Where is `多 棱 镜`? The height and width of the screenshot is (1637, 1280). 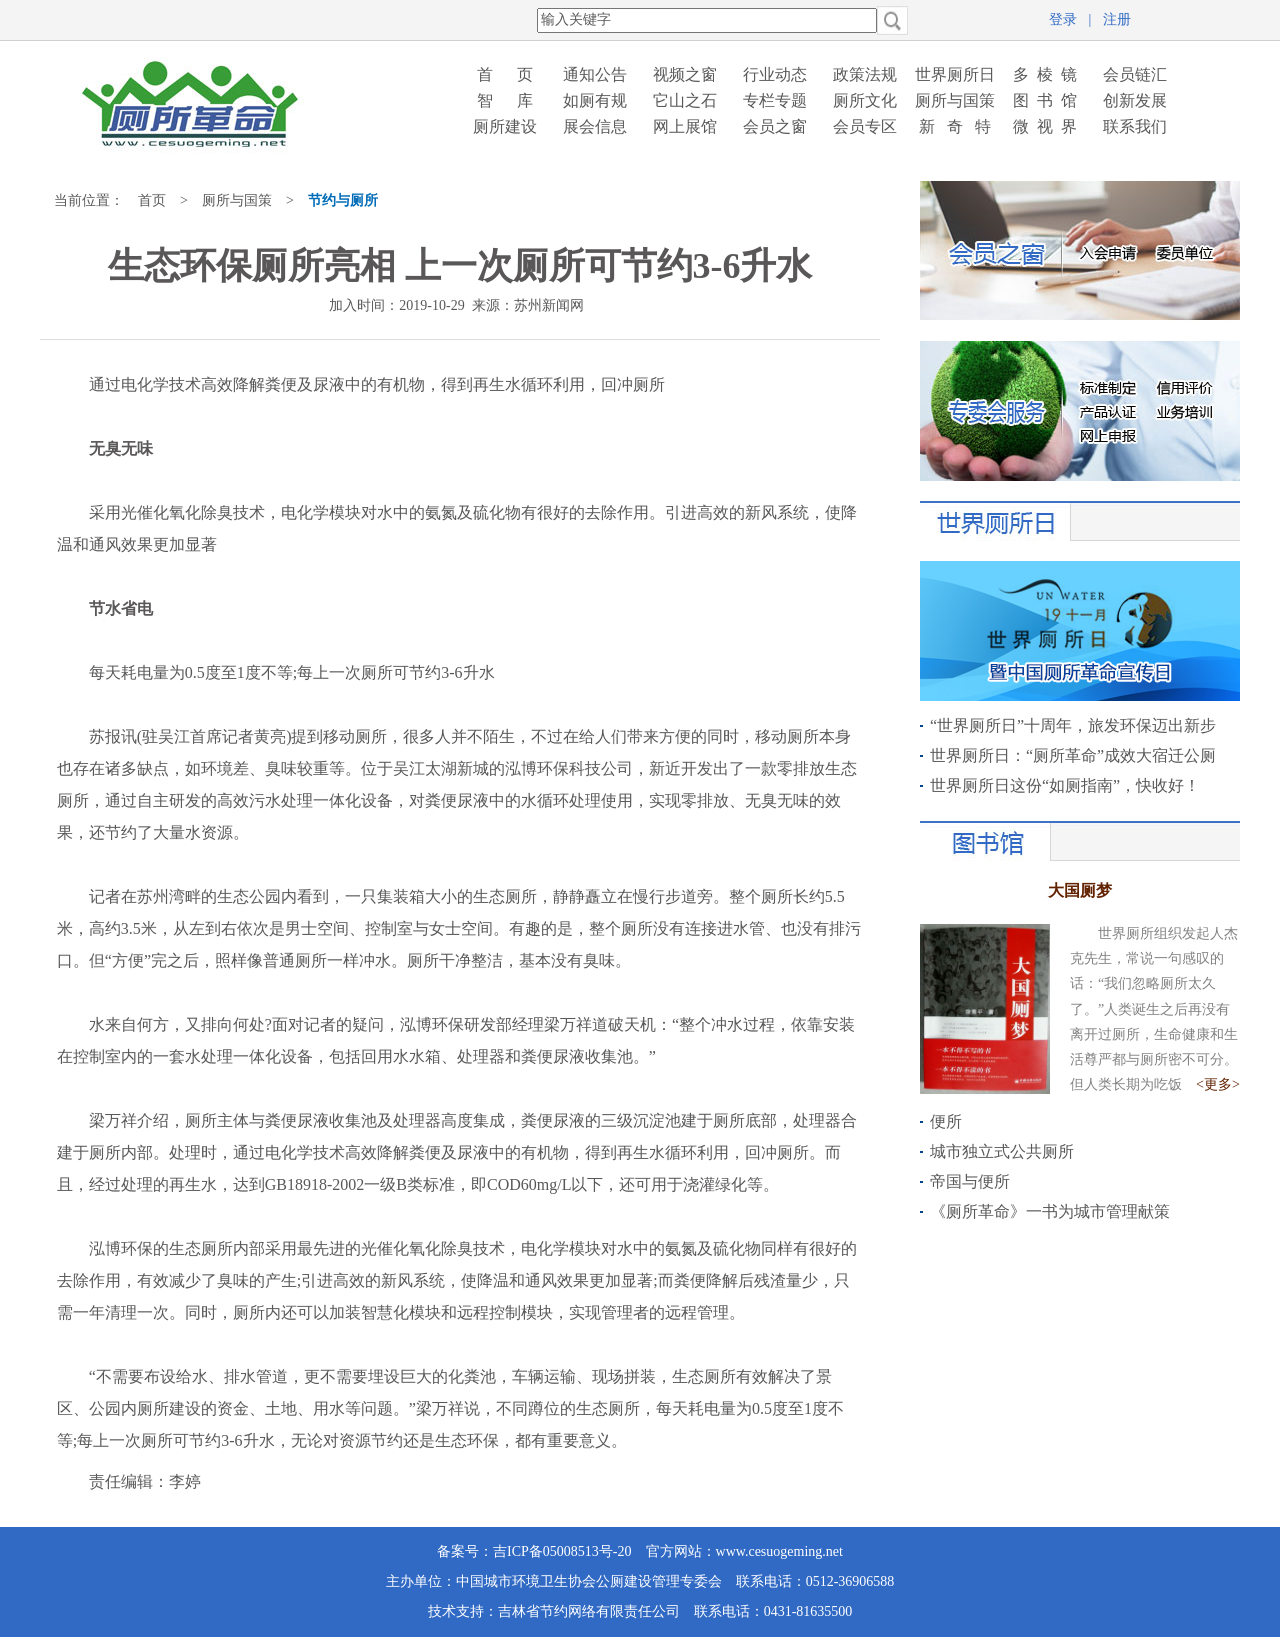
多 棱 镜 is located at coordinates (1045, 74).